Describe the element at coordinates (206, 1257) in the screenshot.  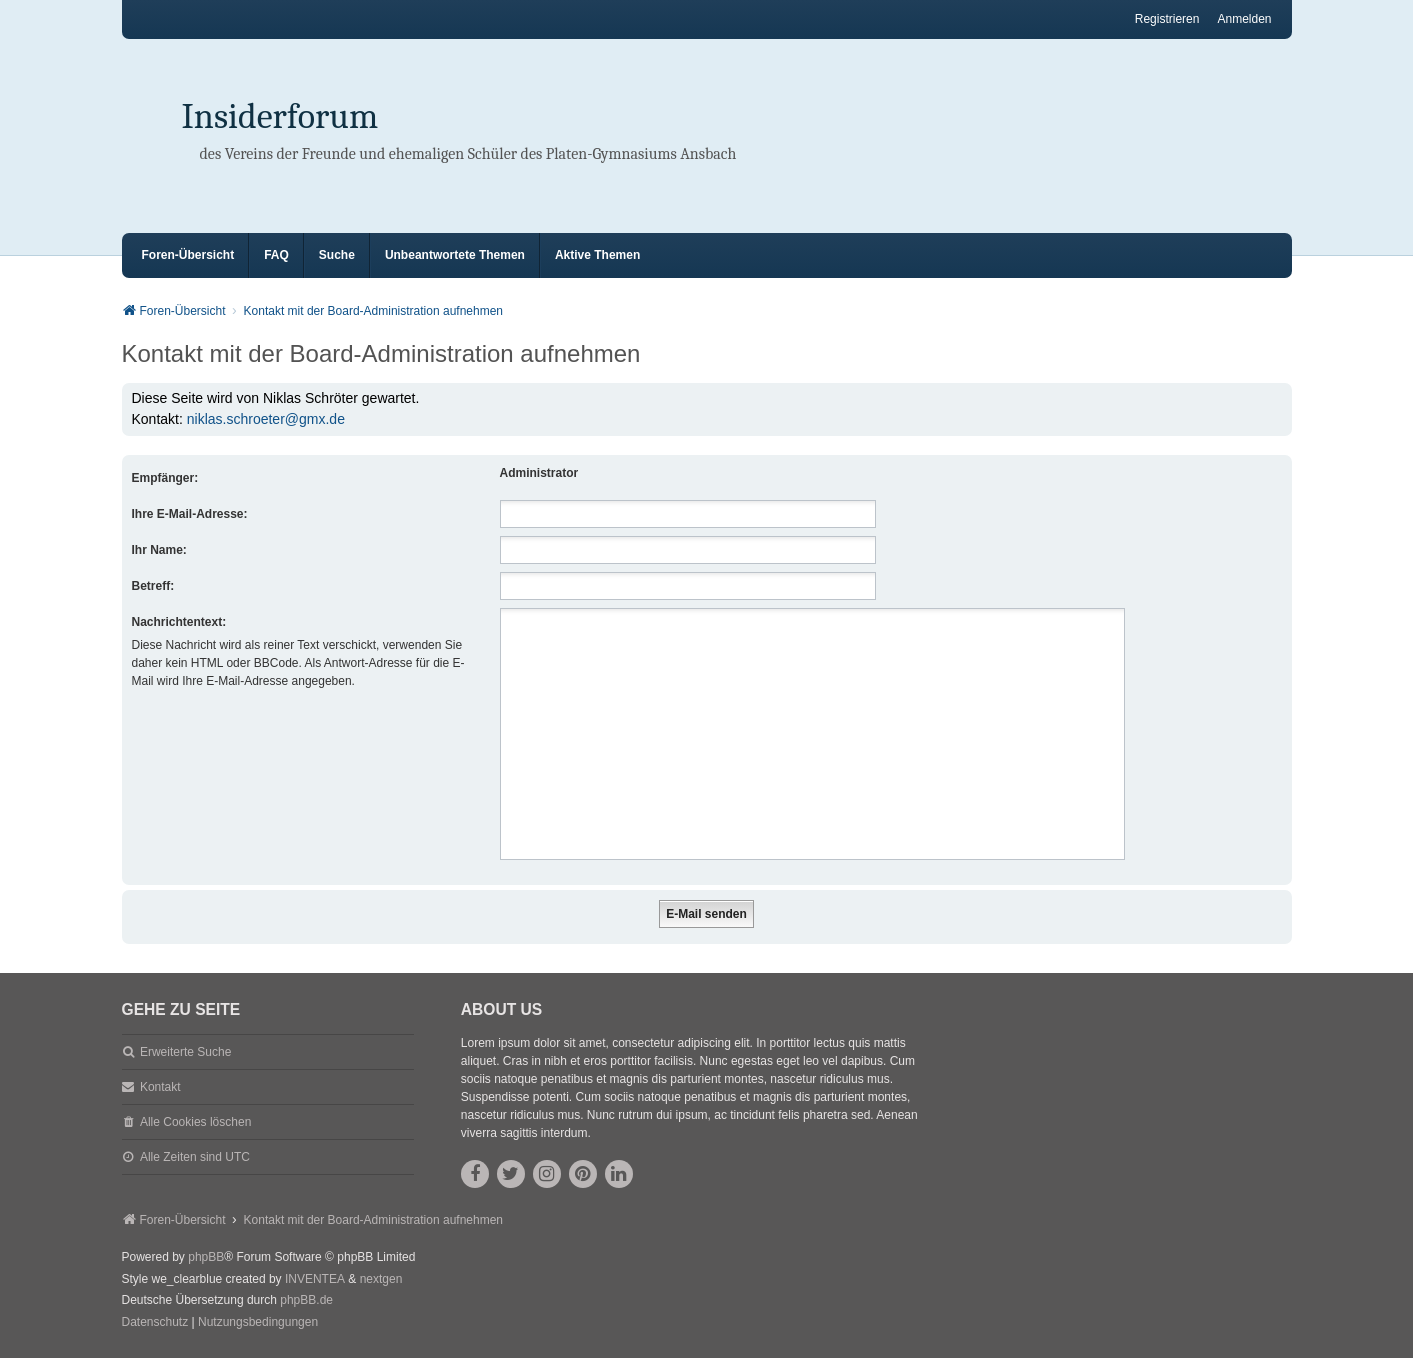
I see `phpBB` at that location.